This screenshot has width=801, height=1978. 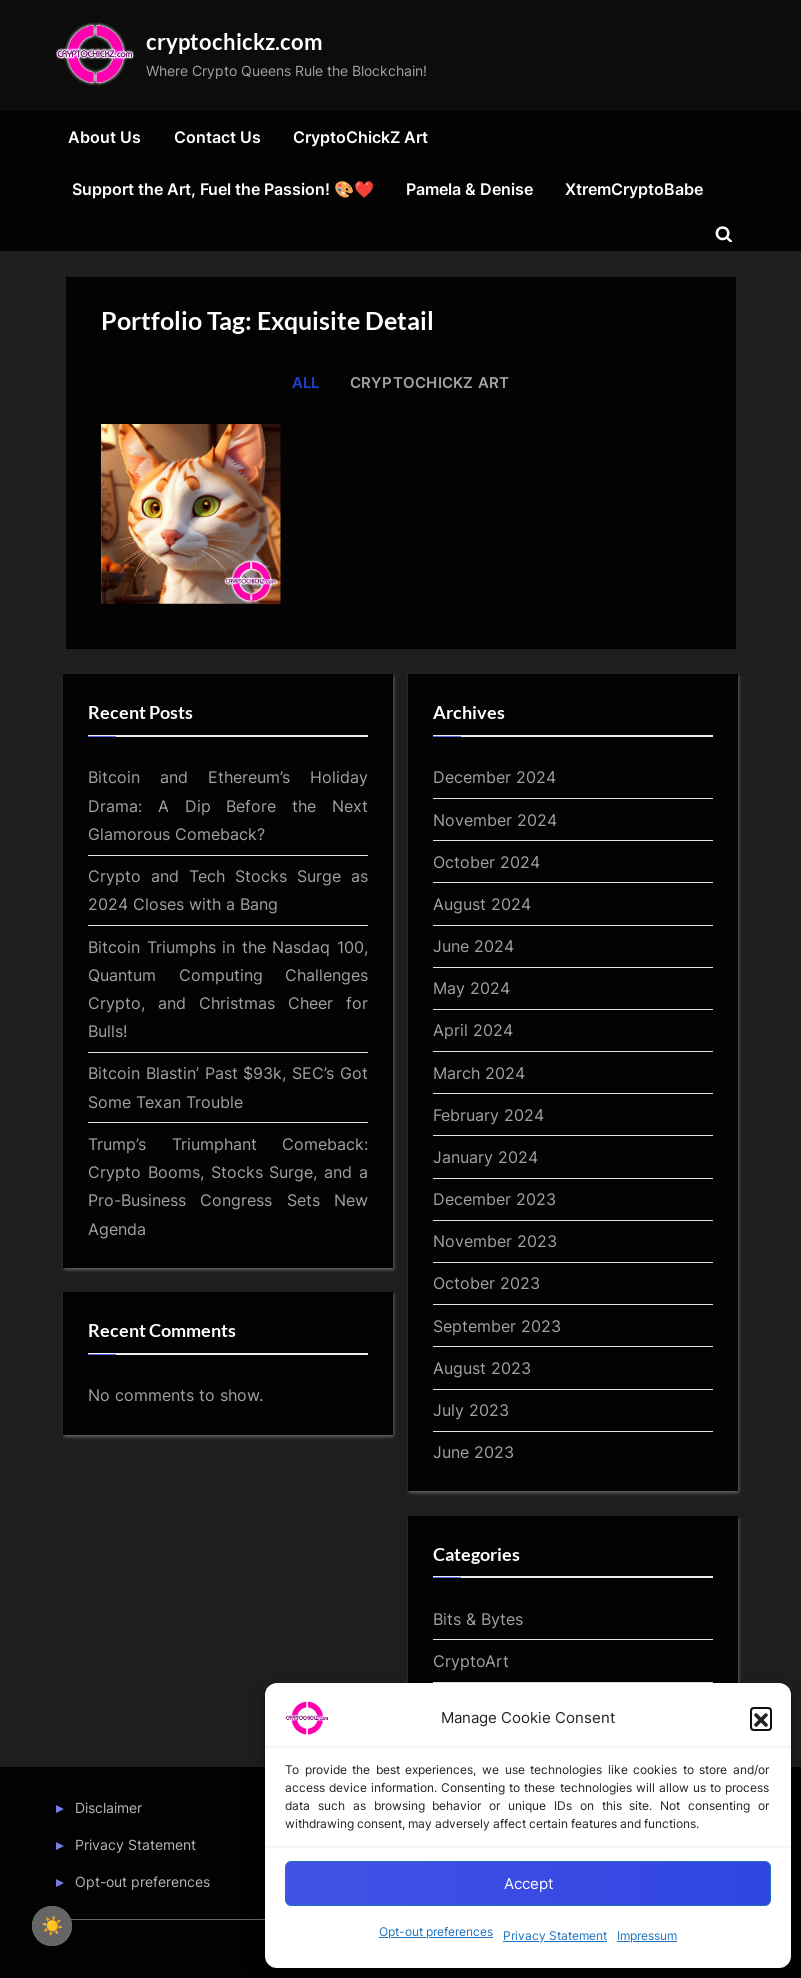 I want to click on October 2023, so click(x=486, y=1283).